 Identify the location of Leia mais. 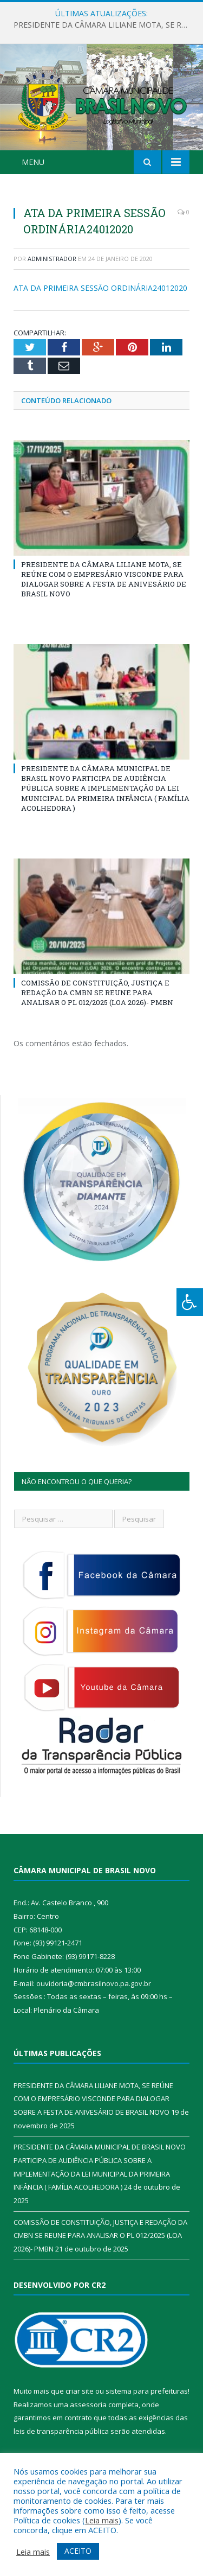
(102, 2520).